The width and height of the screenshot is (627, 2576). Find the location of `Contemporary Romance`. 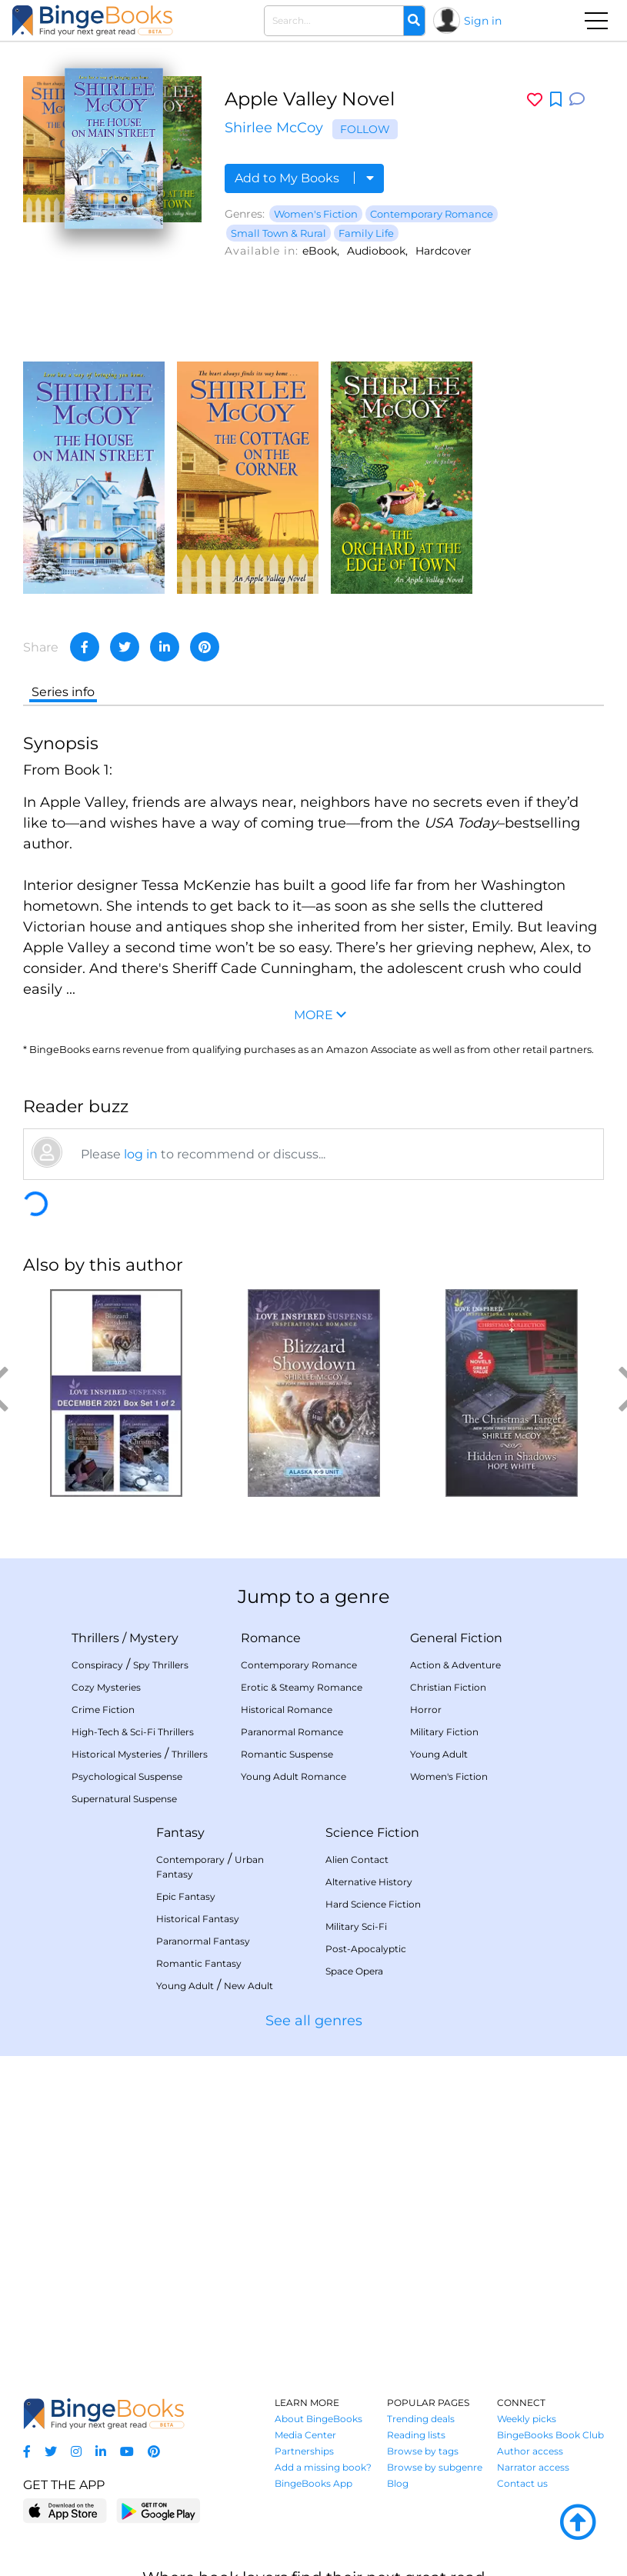

Contemporary Romance is located at coordinates (431, 214).